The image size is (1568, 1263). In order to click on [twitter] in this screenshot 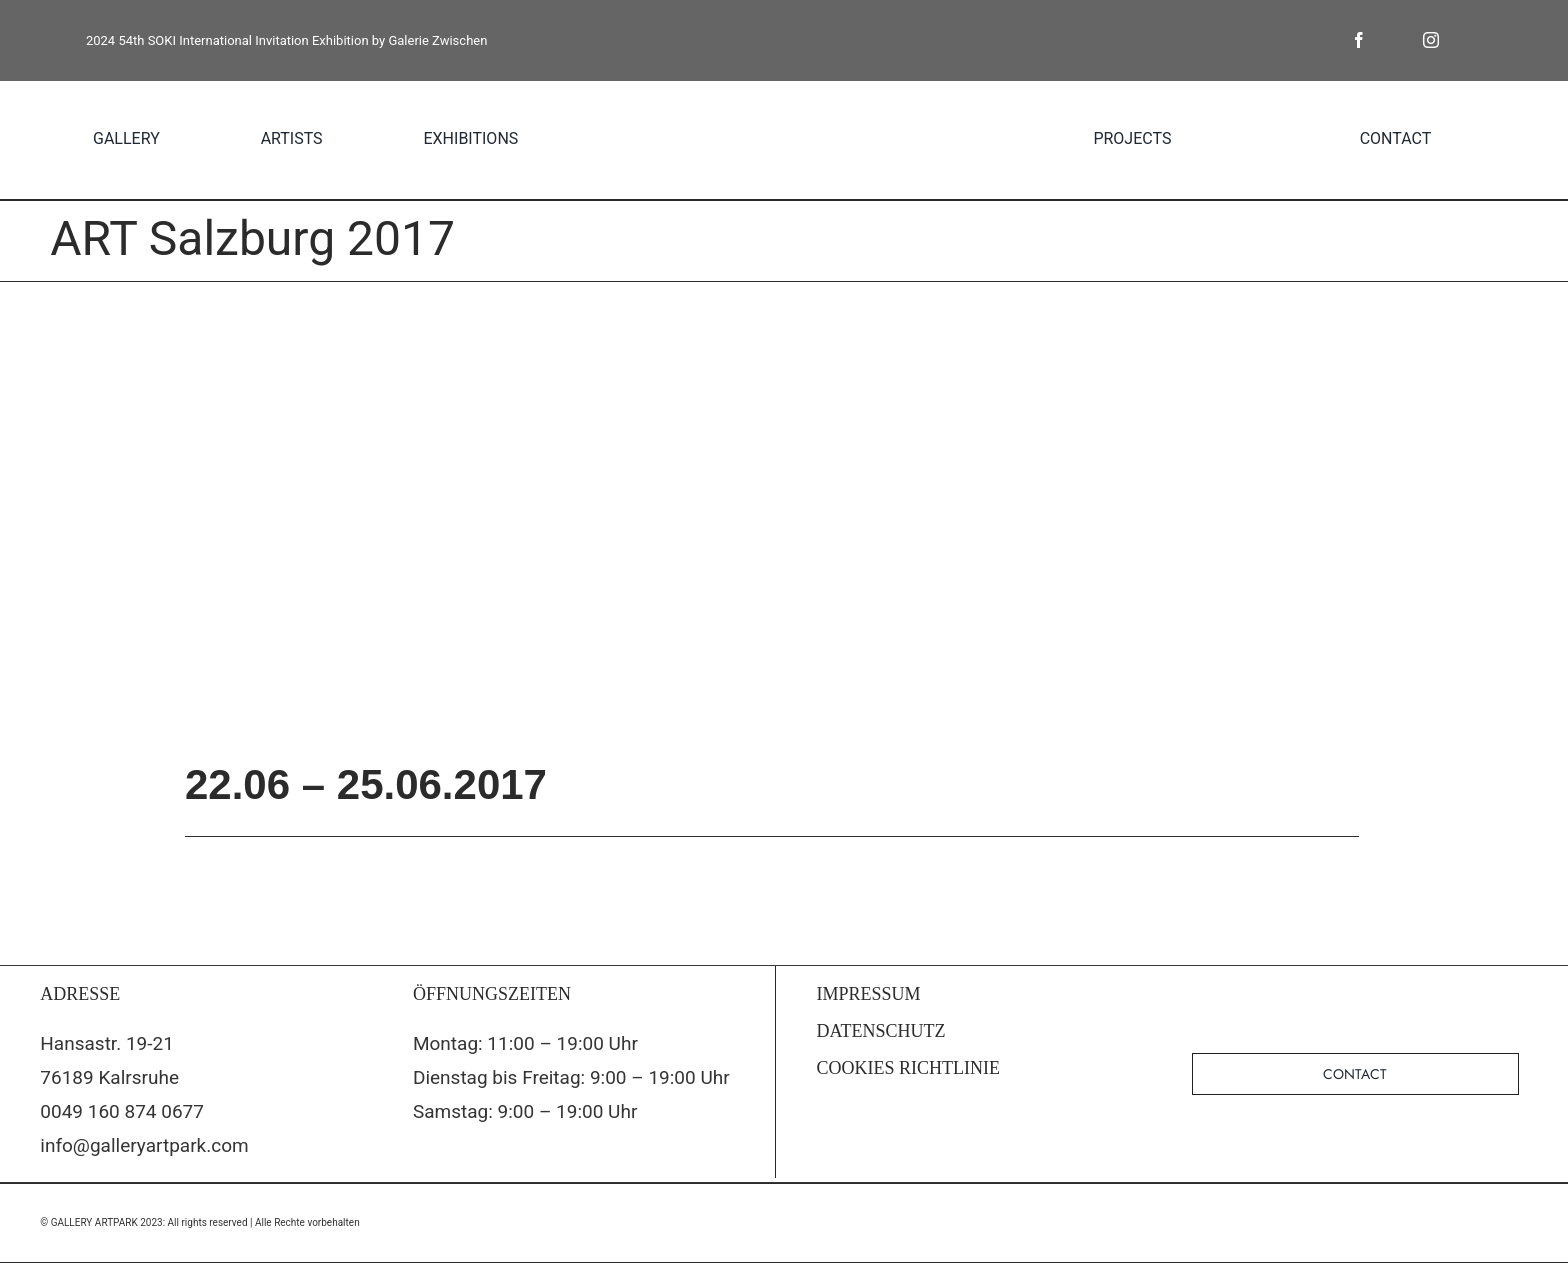, I will do `click(1395, 40)`.